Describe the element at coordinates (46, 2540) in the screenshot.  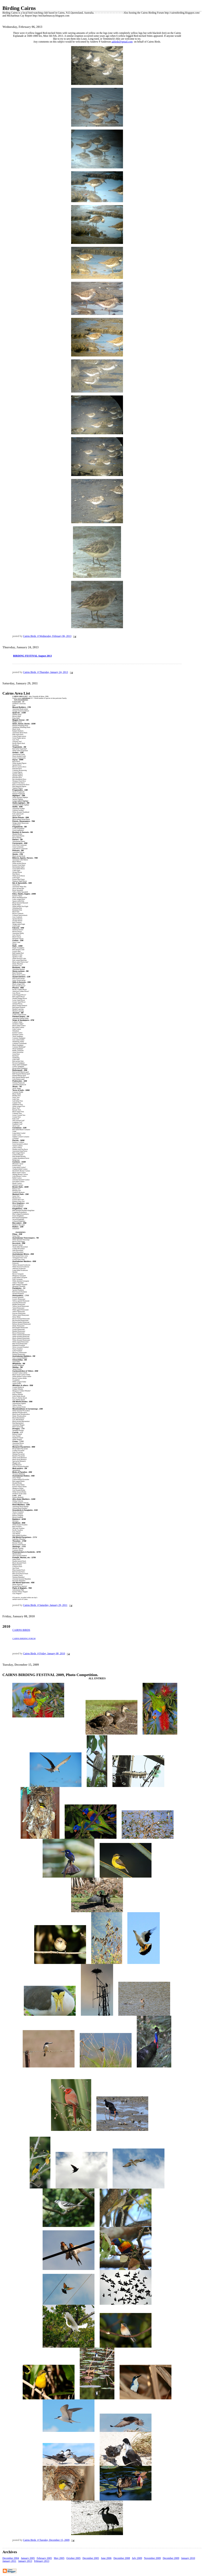
I see `Cairns Birds # Tuesday, December 15, 2009` at that location.